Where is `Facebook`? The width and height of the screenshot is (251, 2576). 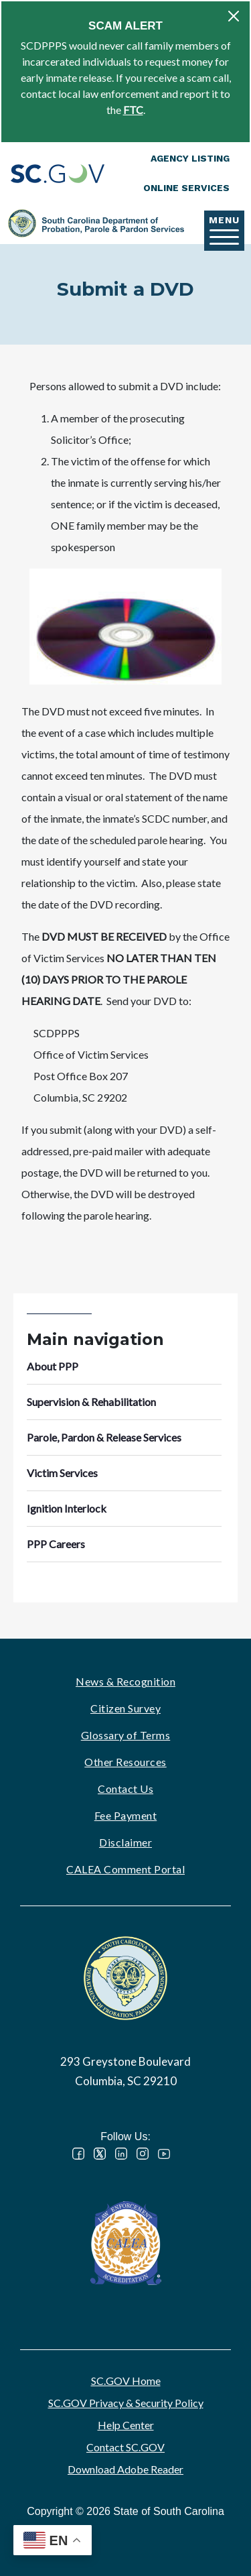 Facebook is located at coordinates (78, 2154).